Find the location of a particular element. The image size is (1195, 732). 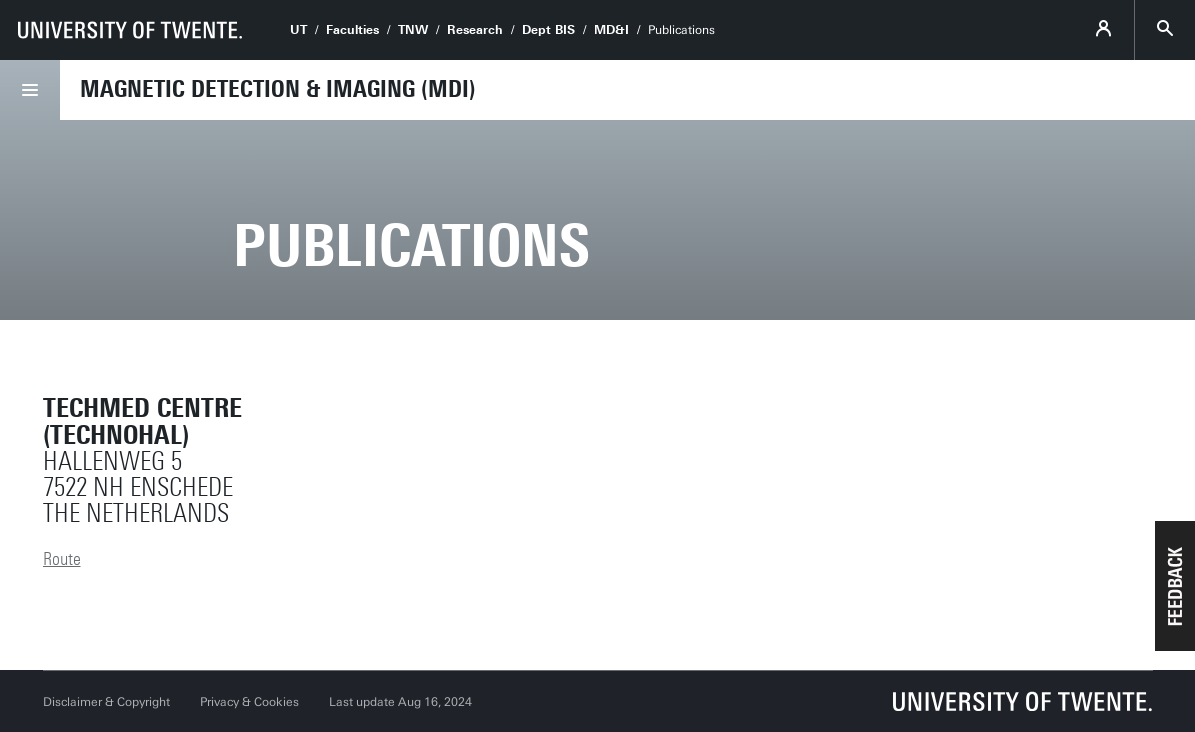

UT is located at coordinates (298, 30).